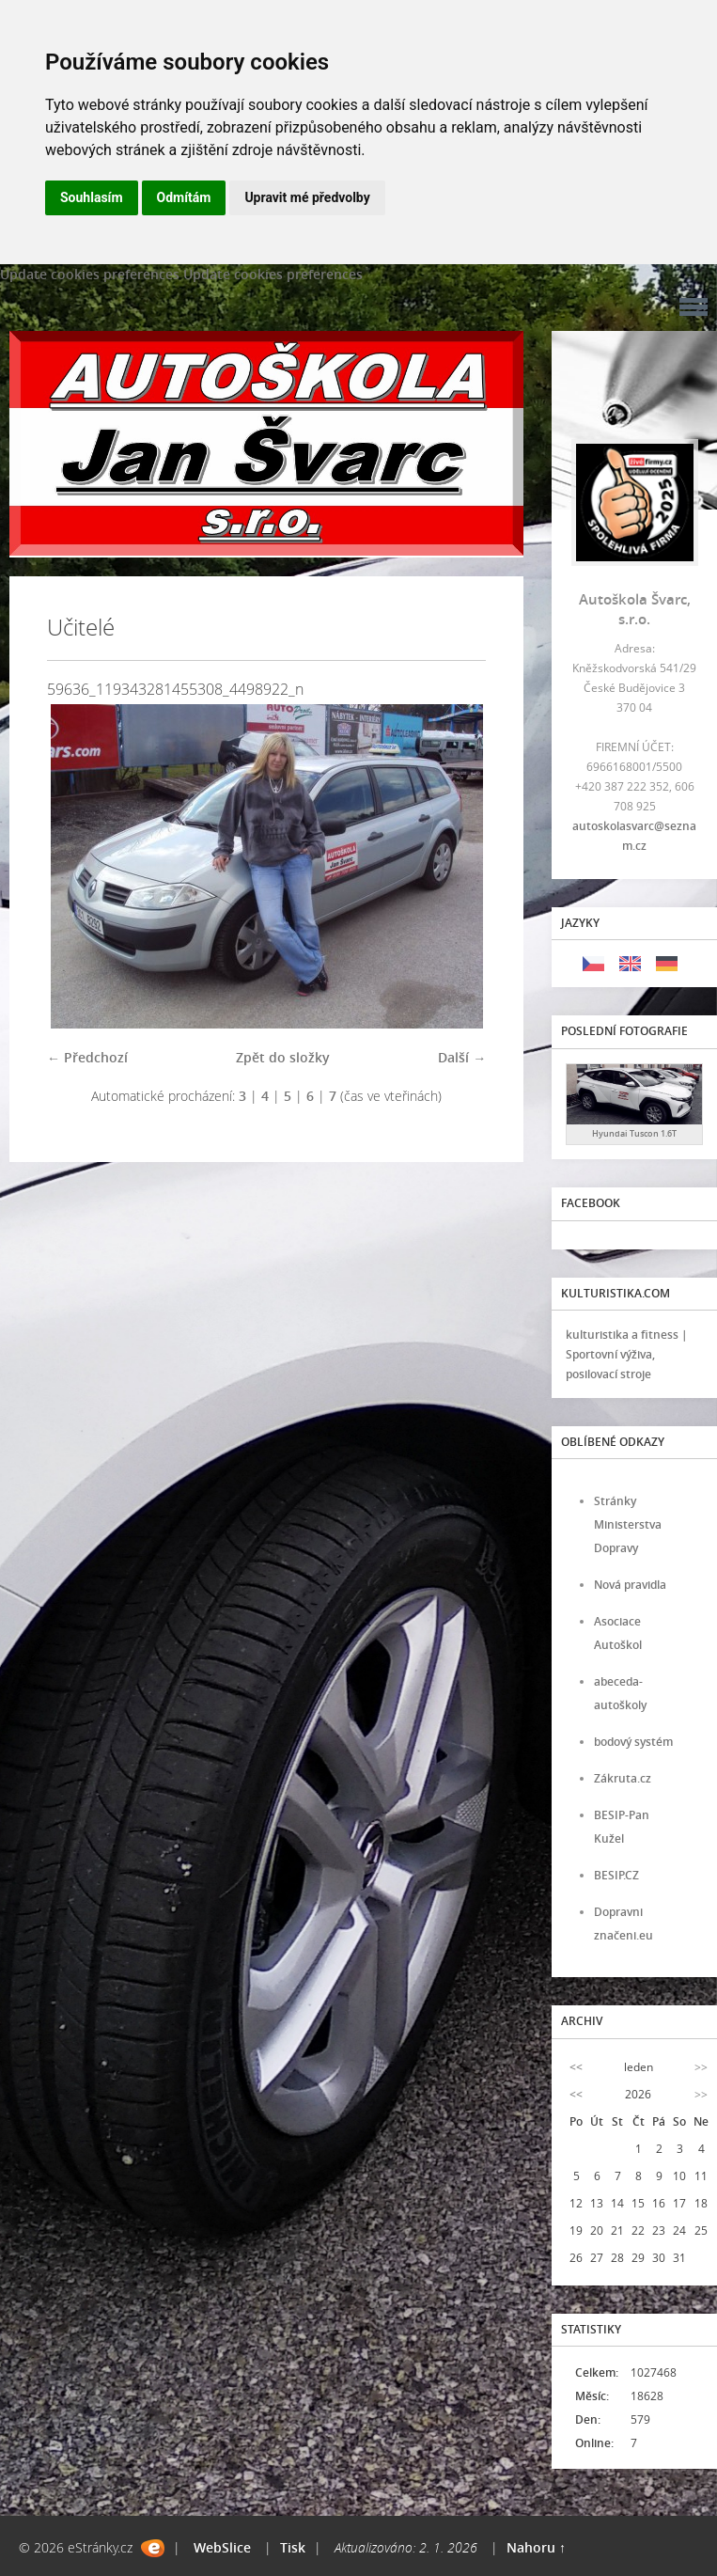 Image resolution: width=717 pixels, height=2576 pixels. What do you see at coordinates (634, 1133) in the screenshot?
I see `Hyundai Tuscon 1.6T` at bounding box center [634, 1133].